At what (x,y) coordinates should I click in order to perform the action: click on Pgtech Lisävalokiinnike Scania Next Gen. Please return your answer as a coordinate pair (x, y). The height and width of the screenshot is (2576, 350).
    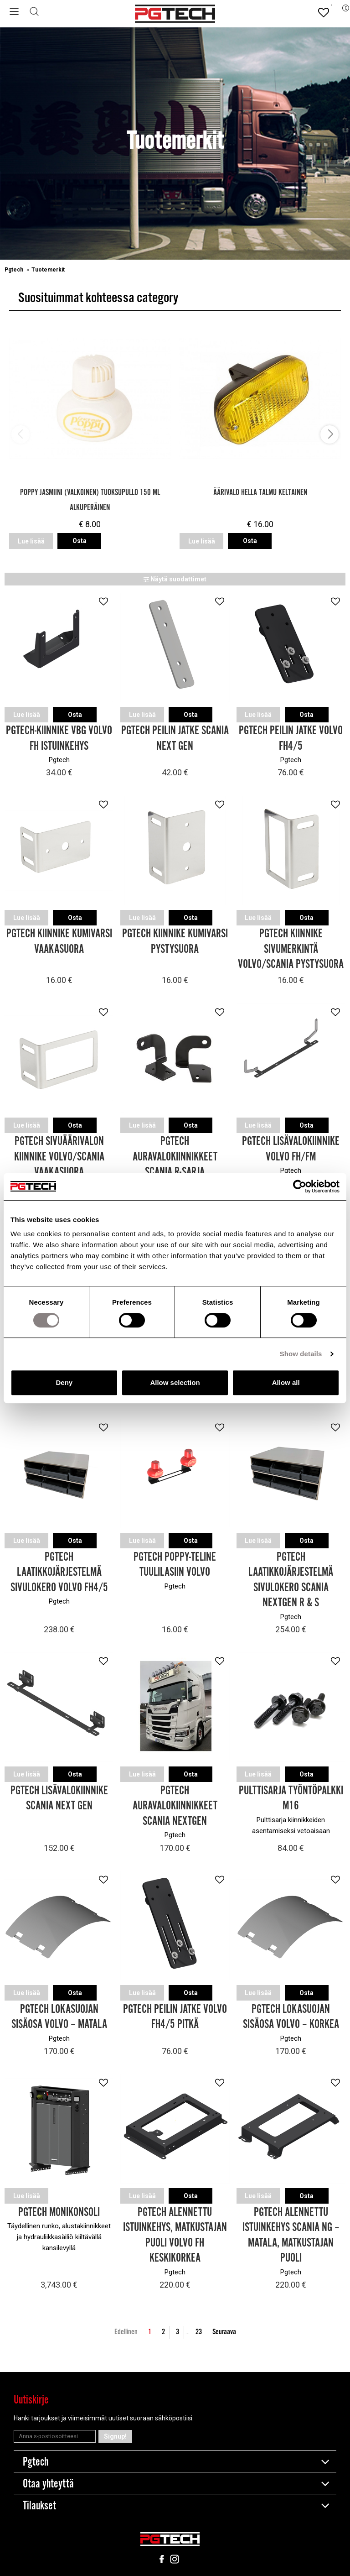
    Looking at the image, I should click on (59, 1796).